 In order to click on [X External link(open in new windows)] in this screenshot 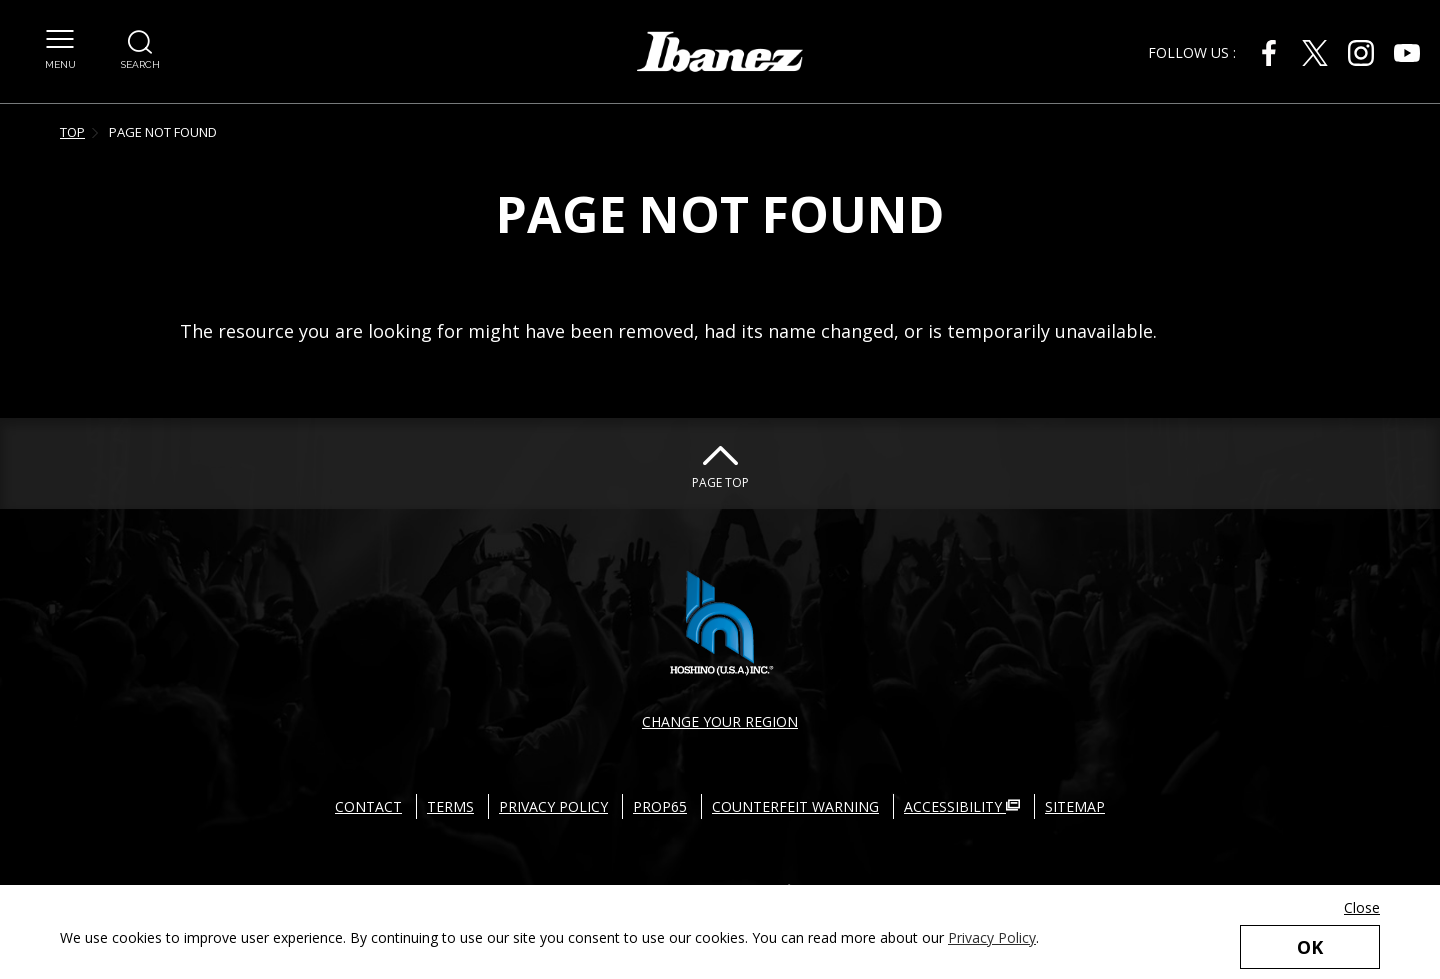, I will do `click(1315, 53)`.